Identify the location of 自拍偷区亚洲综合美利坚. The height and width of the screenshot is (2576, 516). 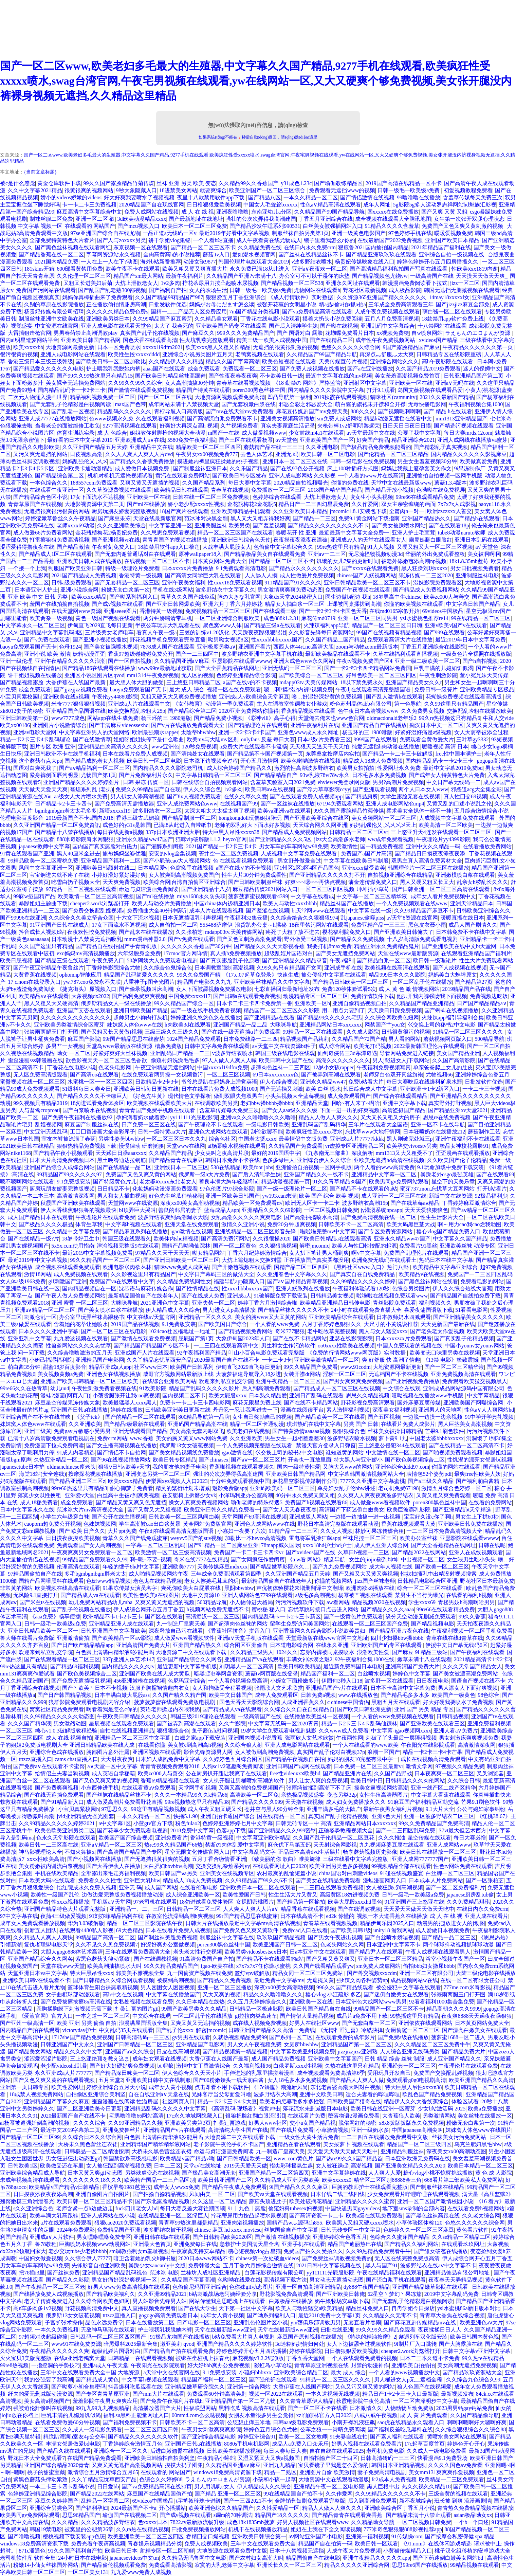
(96, 2094).